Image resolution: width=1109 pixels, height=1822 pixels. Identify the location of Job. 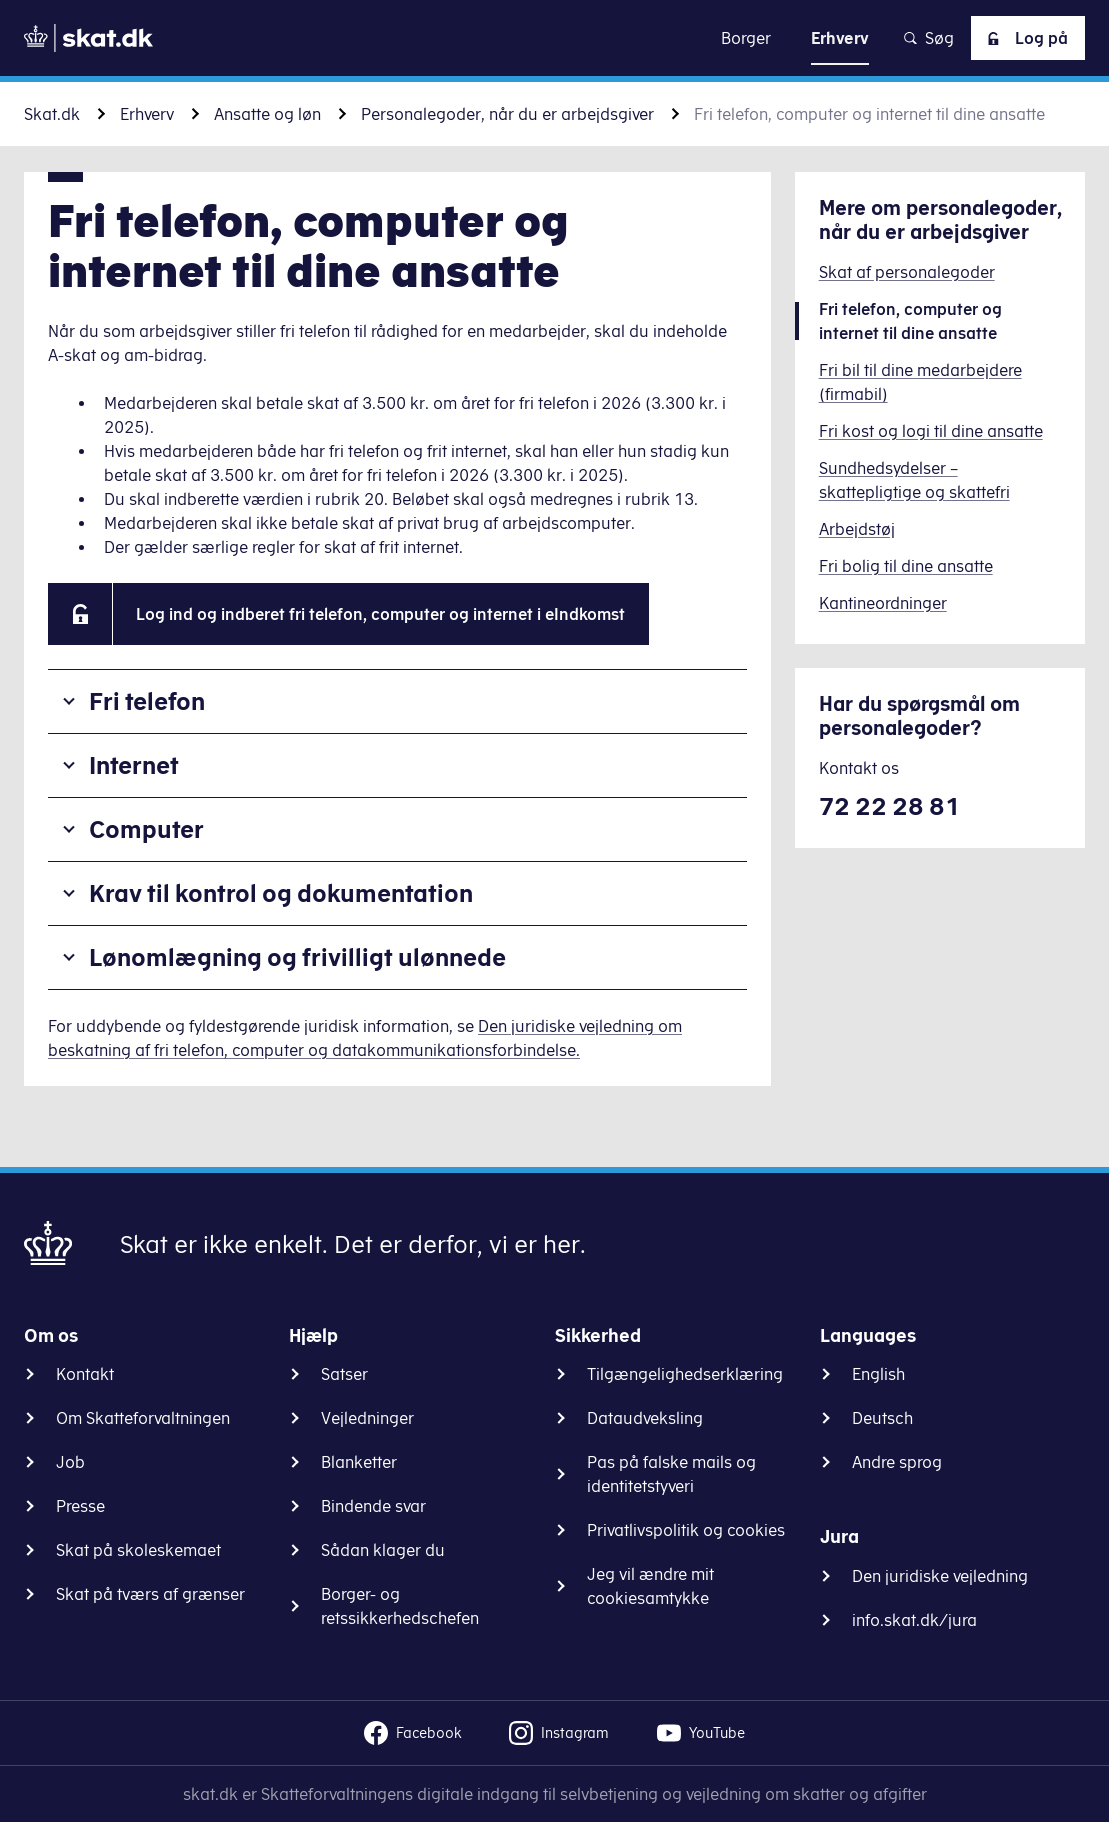
(70, 1462).